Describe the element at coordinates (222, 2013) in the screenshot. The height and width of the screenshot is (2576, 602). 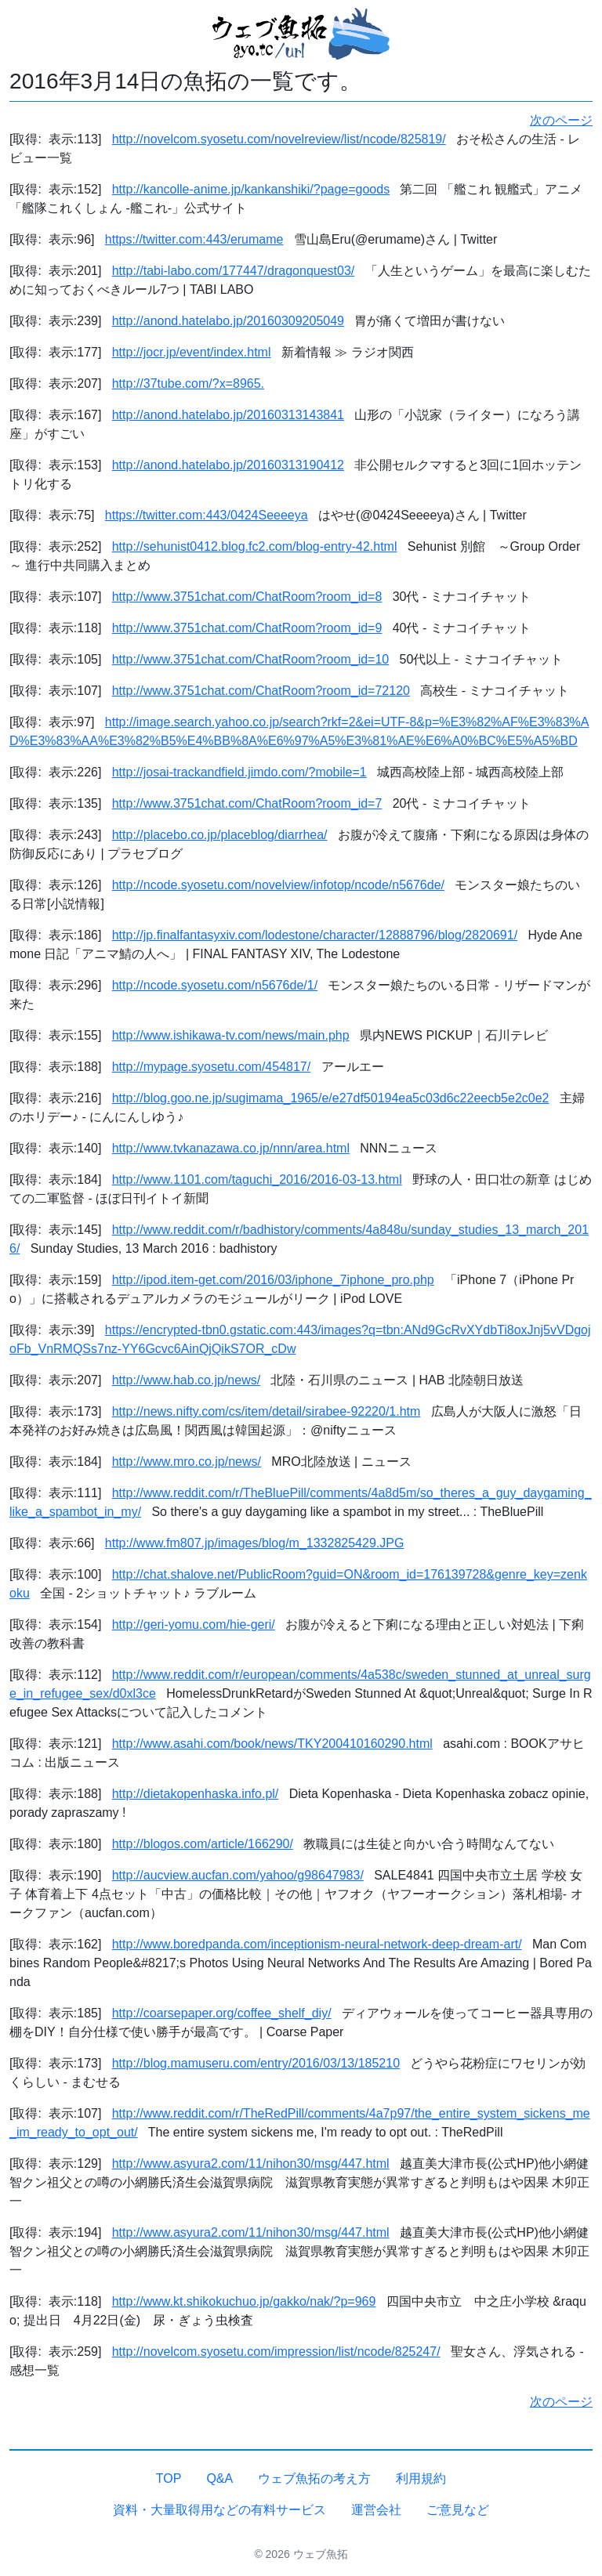
I see `http://coarsepaper.org/coffee_shelf_diy/` at that location.